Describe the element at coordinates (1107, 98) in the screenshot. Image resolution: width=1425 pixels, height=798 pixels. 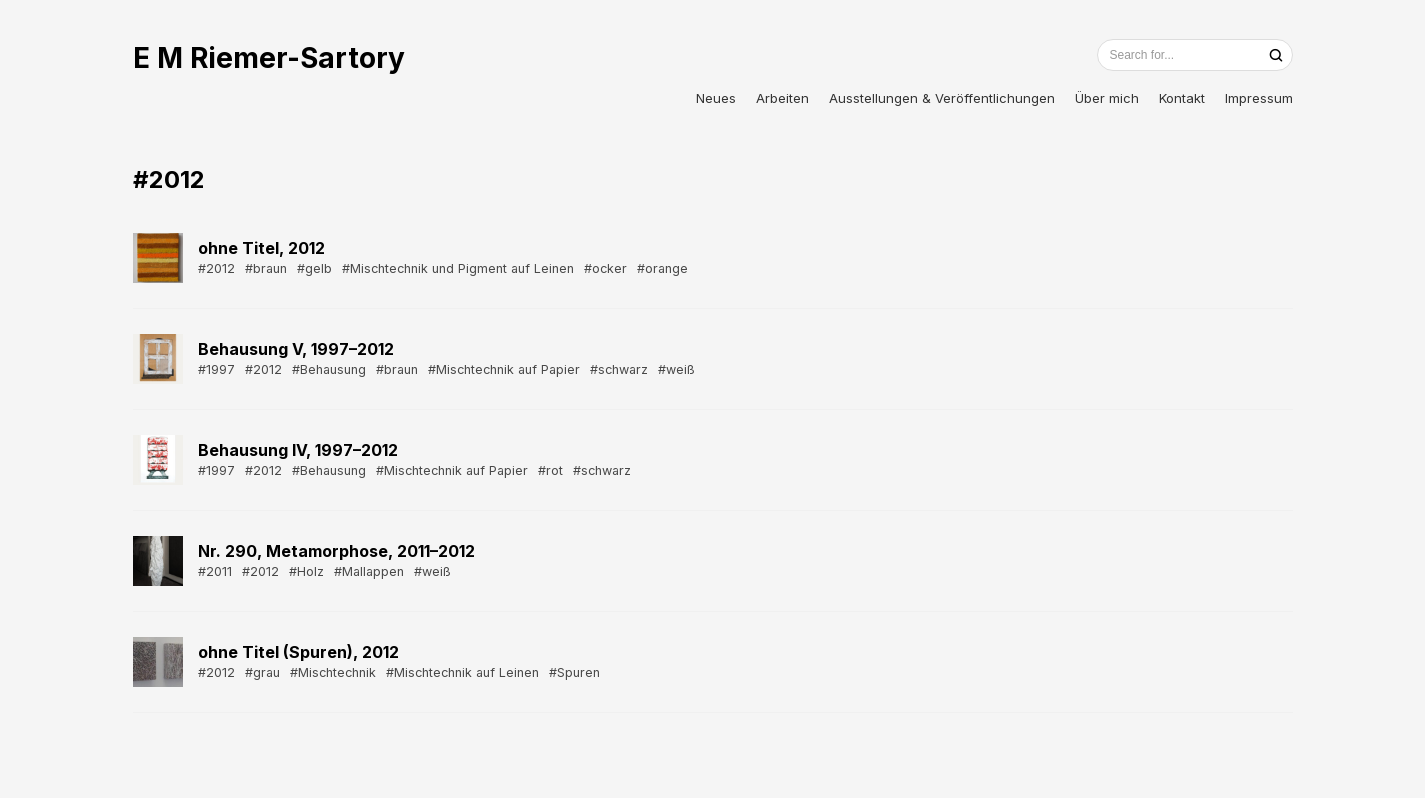
I see `Über mich` at that location.